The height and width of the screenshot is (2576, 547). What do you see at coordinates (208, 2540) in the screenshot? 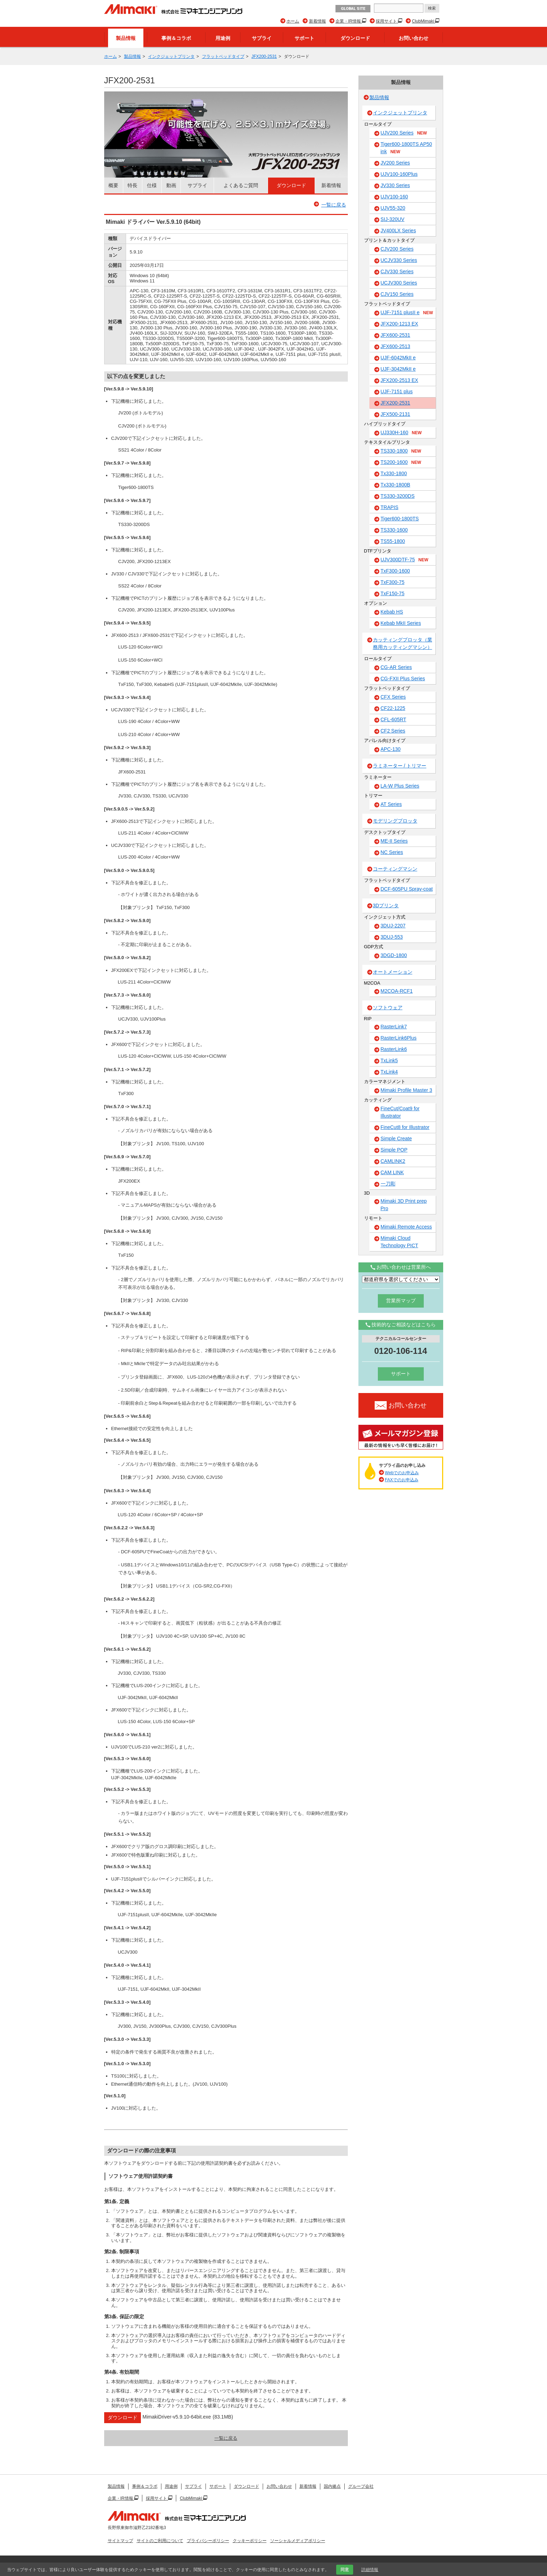
I see `プライバシーポリシー` at bounding box center [208, 2540].